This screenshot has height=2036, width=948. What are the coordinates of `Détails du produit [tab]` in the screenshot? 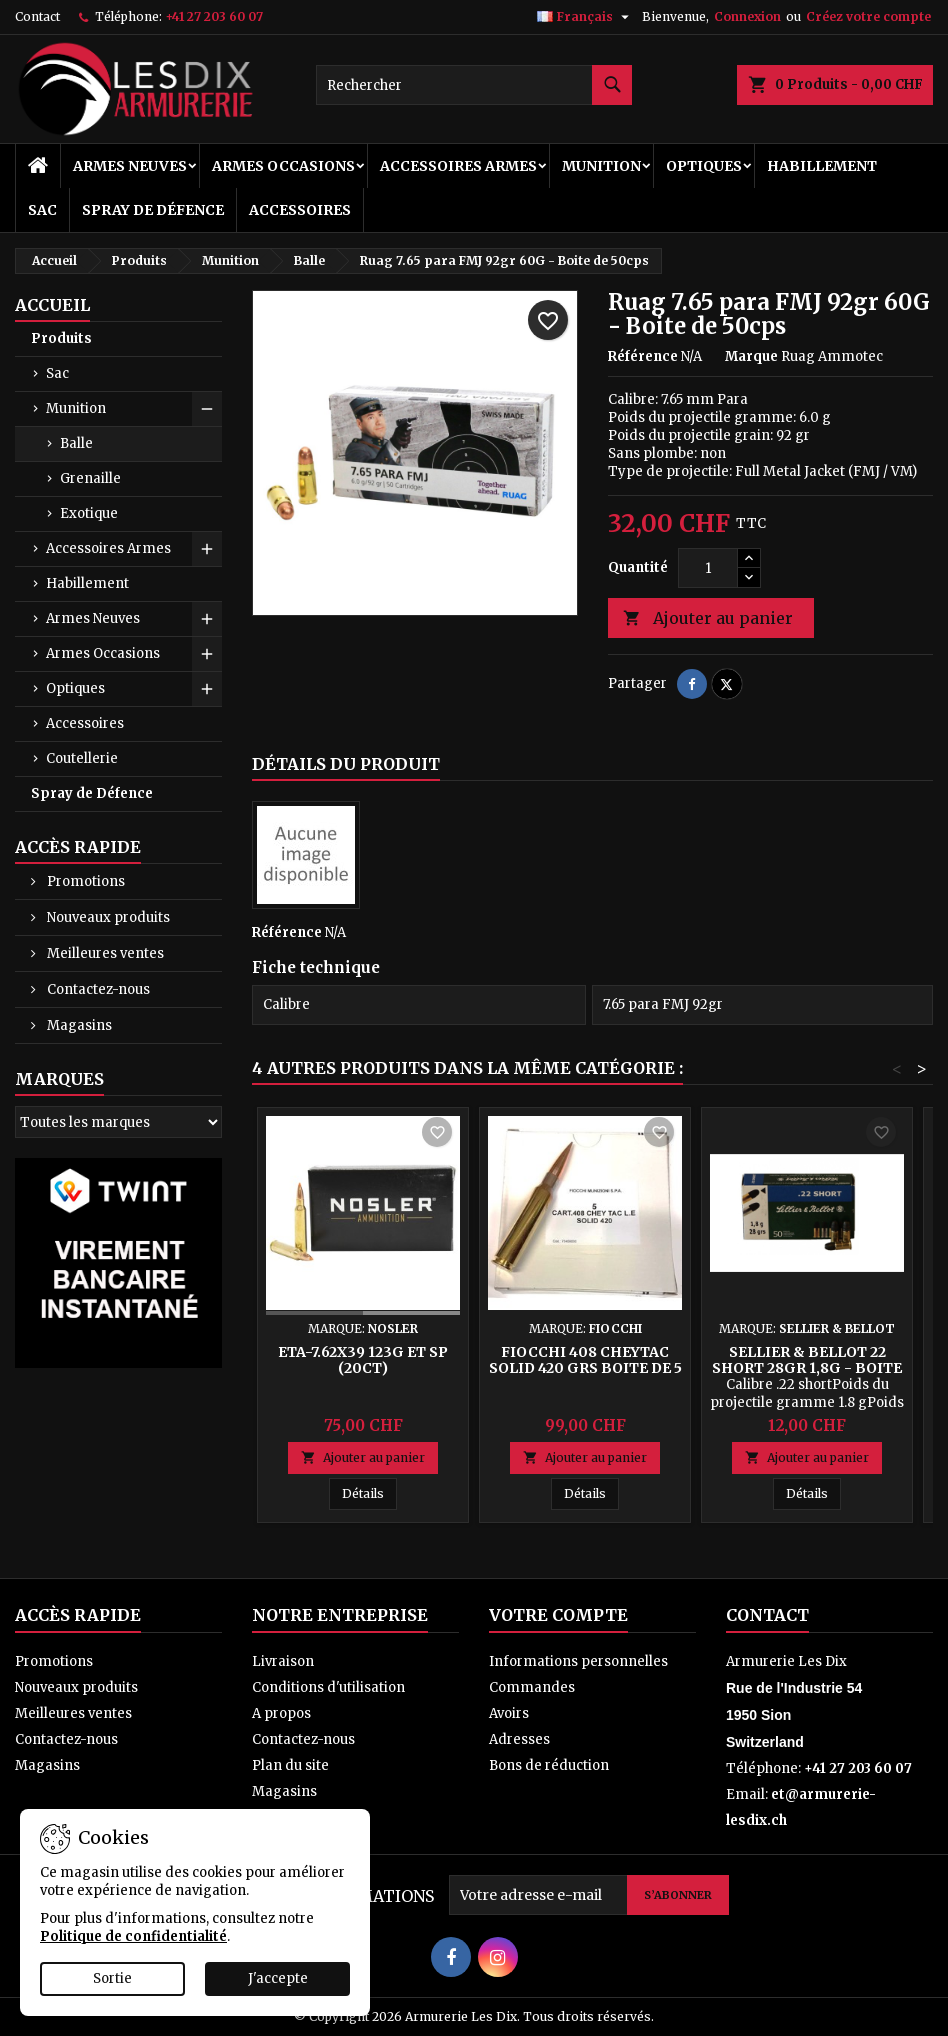 It's located at (346, 764).